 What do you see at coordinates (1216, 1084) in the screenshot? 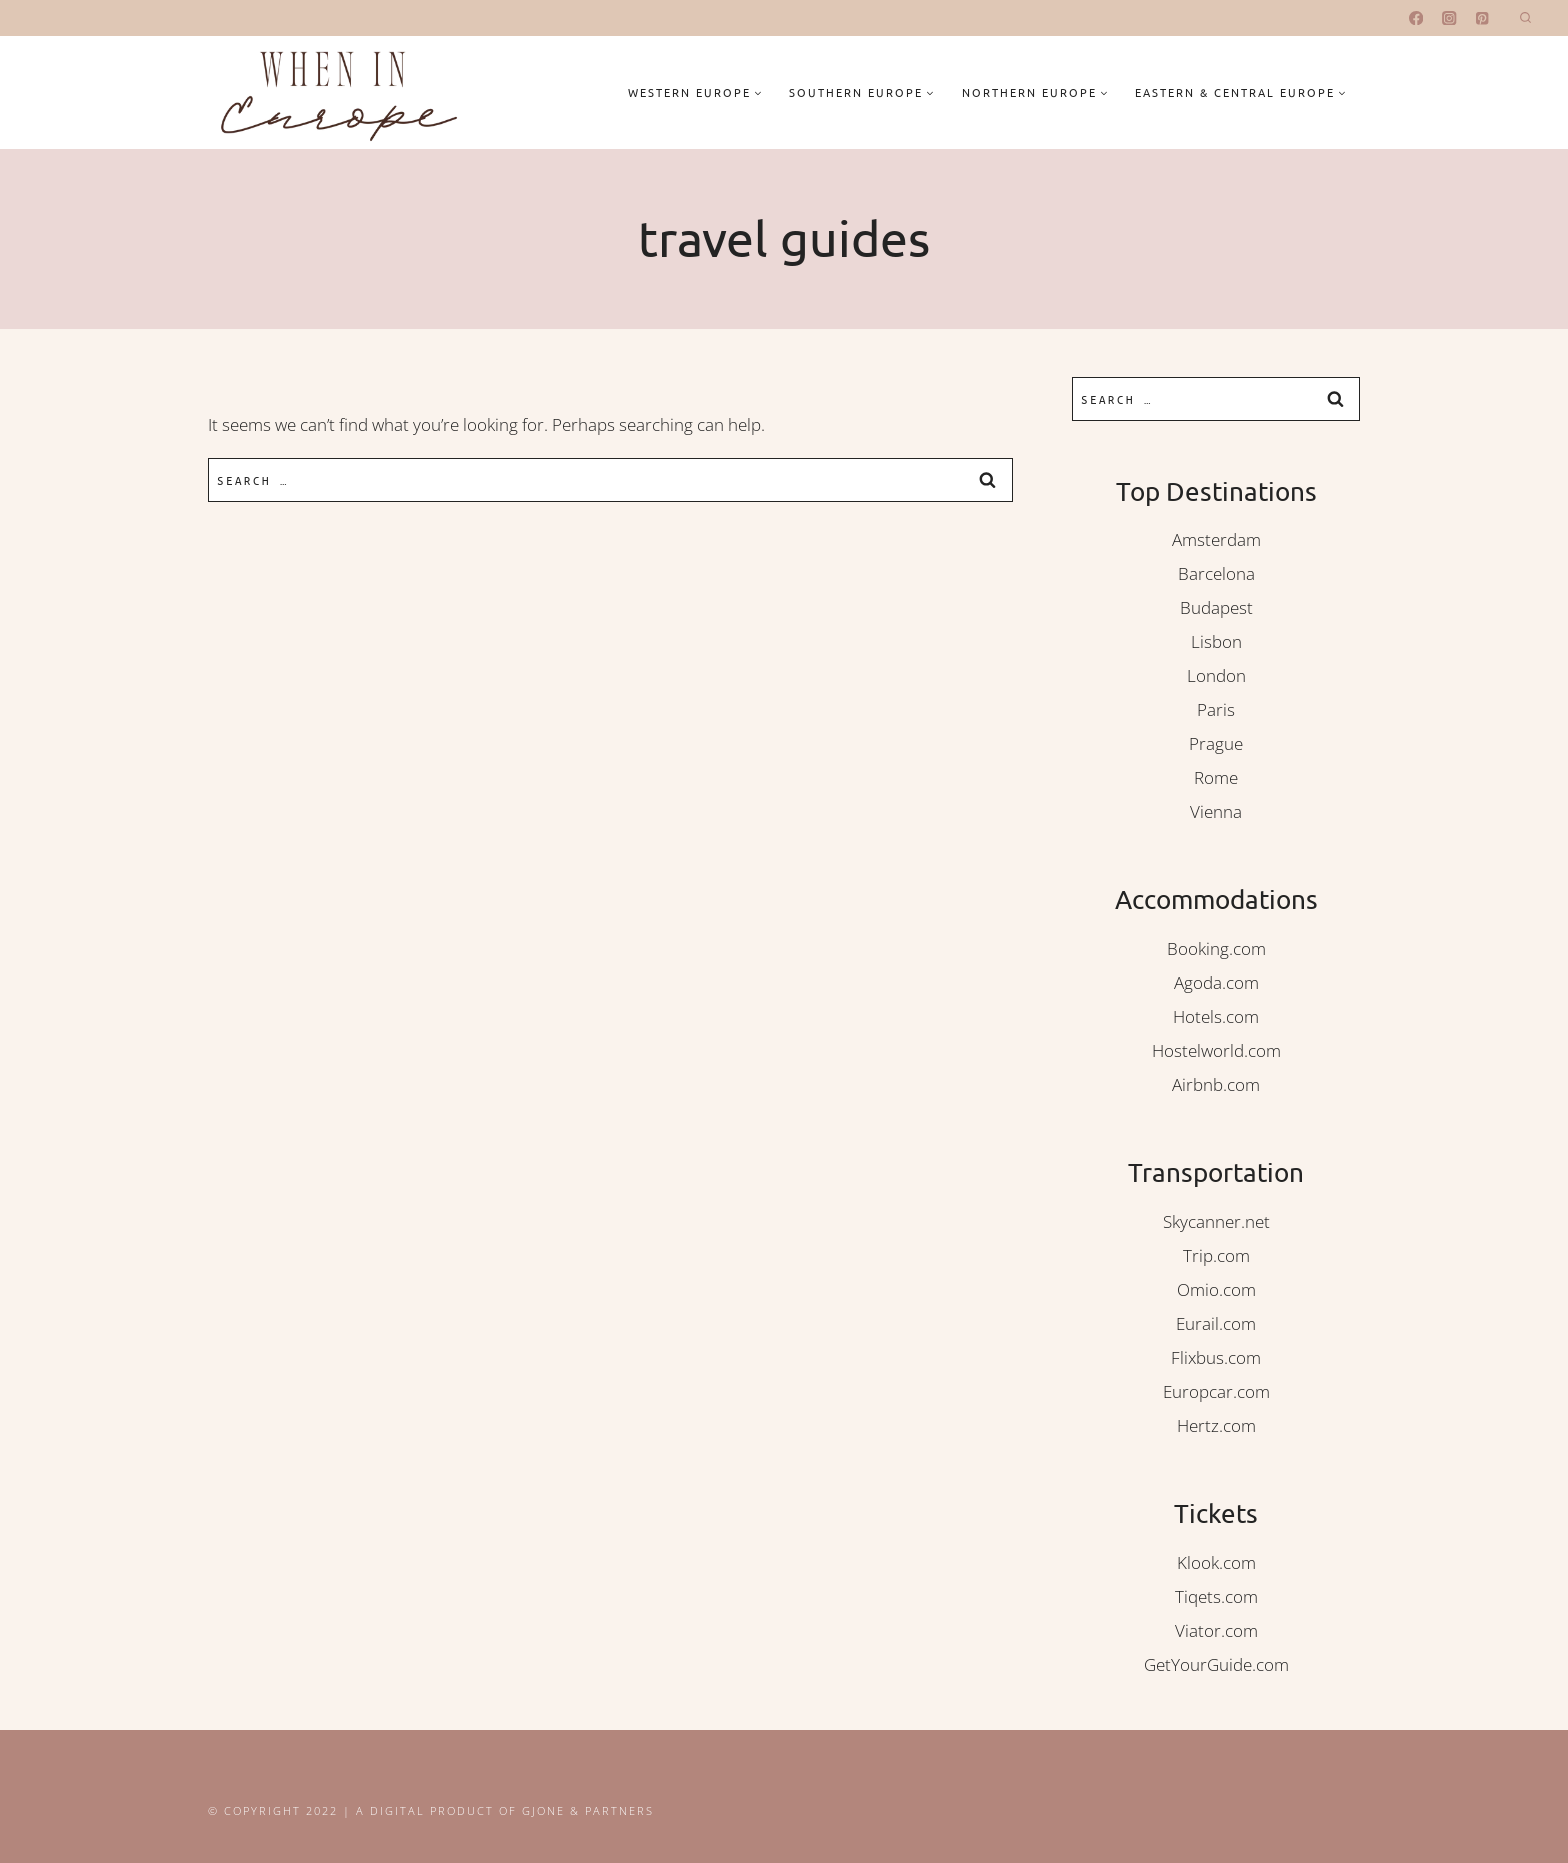
I see `Airbnb.com` at bounding box center [1216, 1084].